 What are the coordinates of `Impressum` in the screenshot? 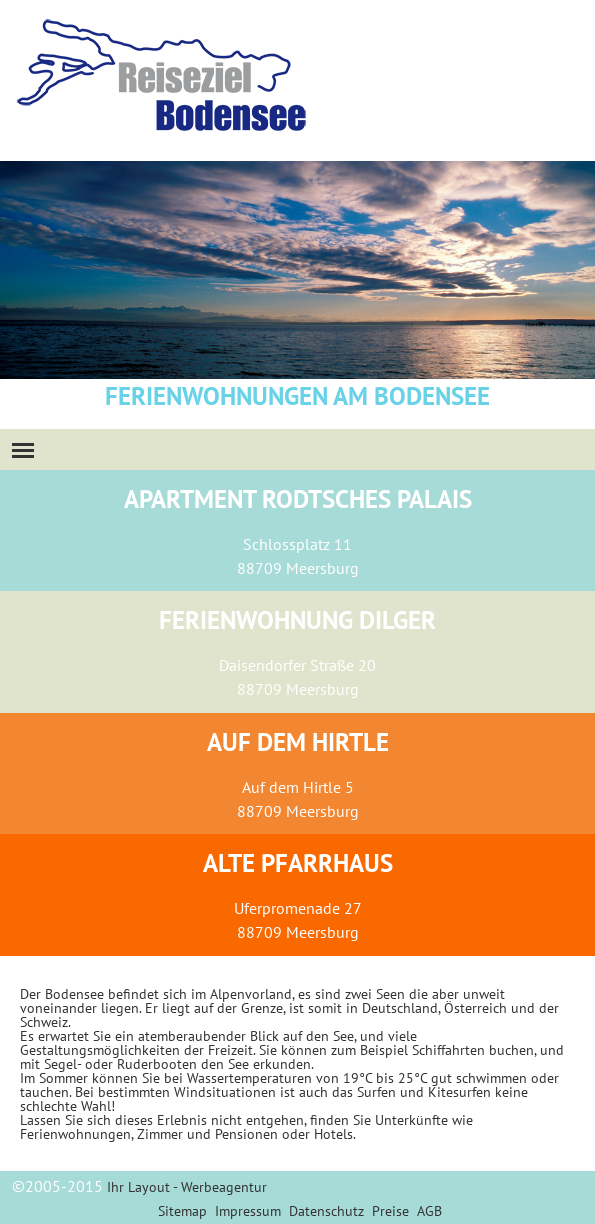 It's located at (248, 1211).